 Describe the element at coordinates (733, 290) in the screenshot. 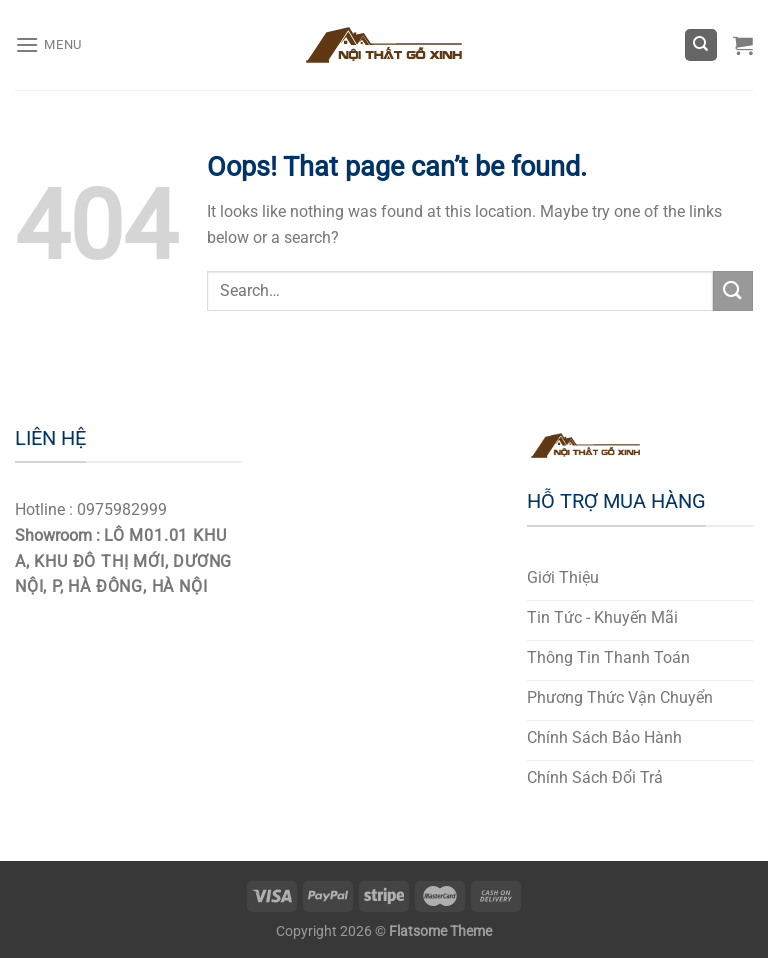

I see `[Submit]` at that location.